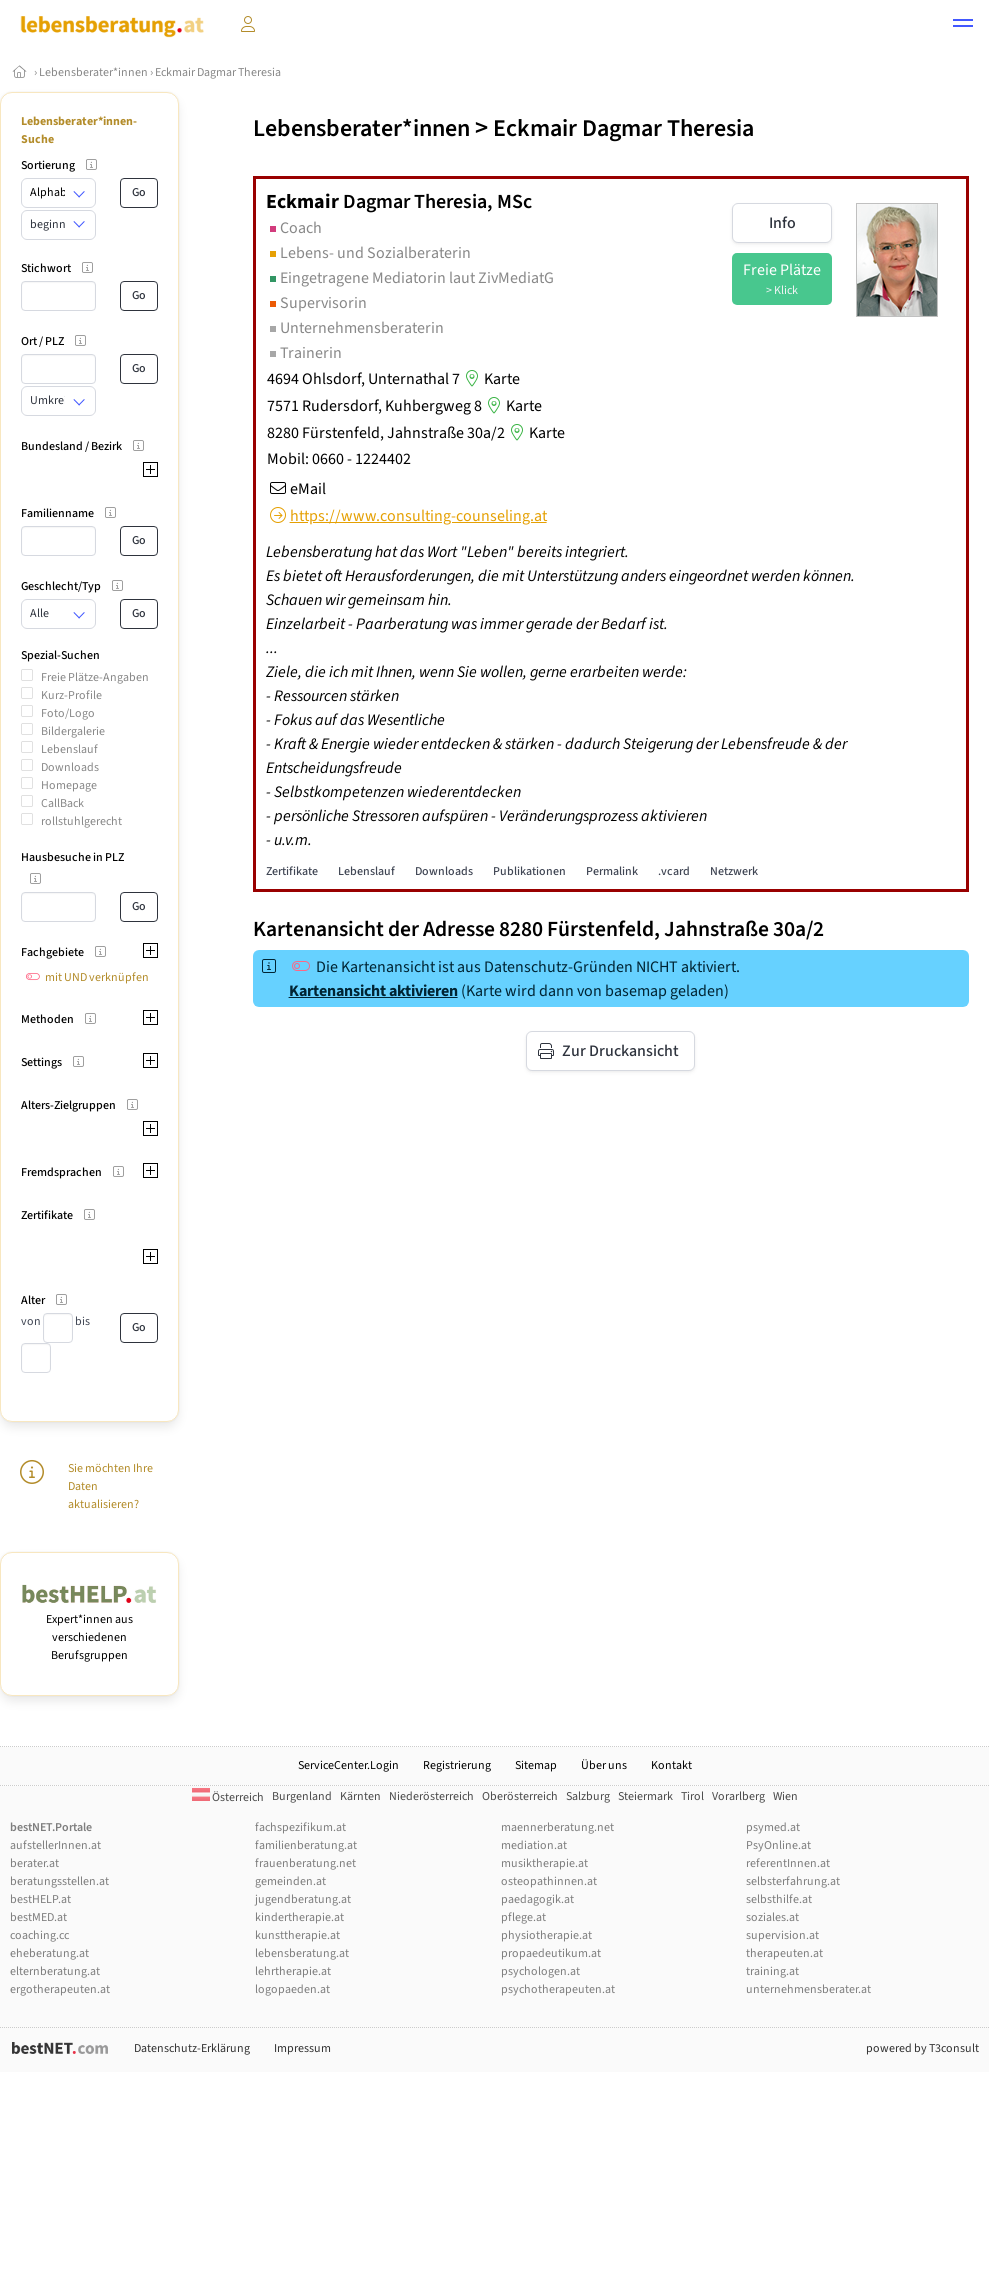 Image resolution: width=989 pixels, height=2280 pixels. I want to click on Expert*innen aus verschiedenen Berufsgruppen, so click(89, 1628).